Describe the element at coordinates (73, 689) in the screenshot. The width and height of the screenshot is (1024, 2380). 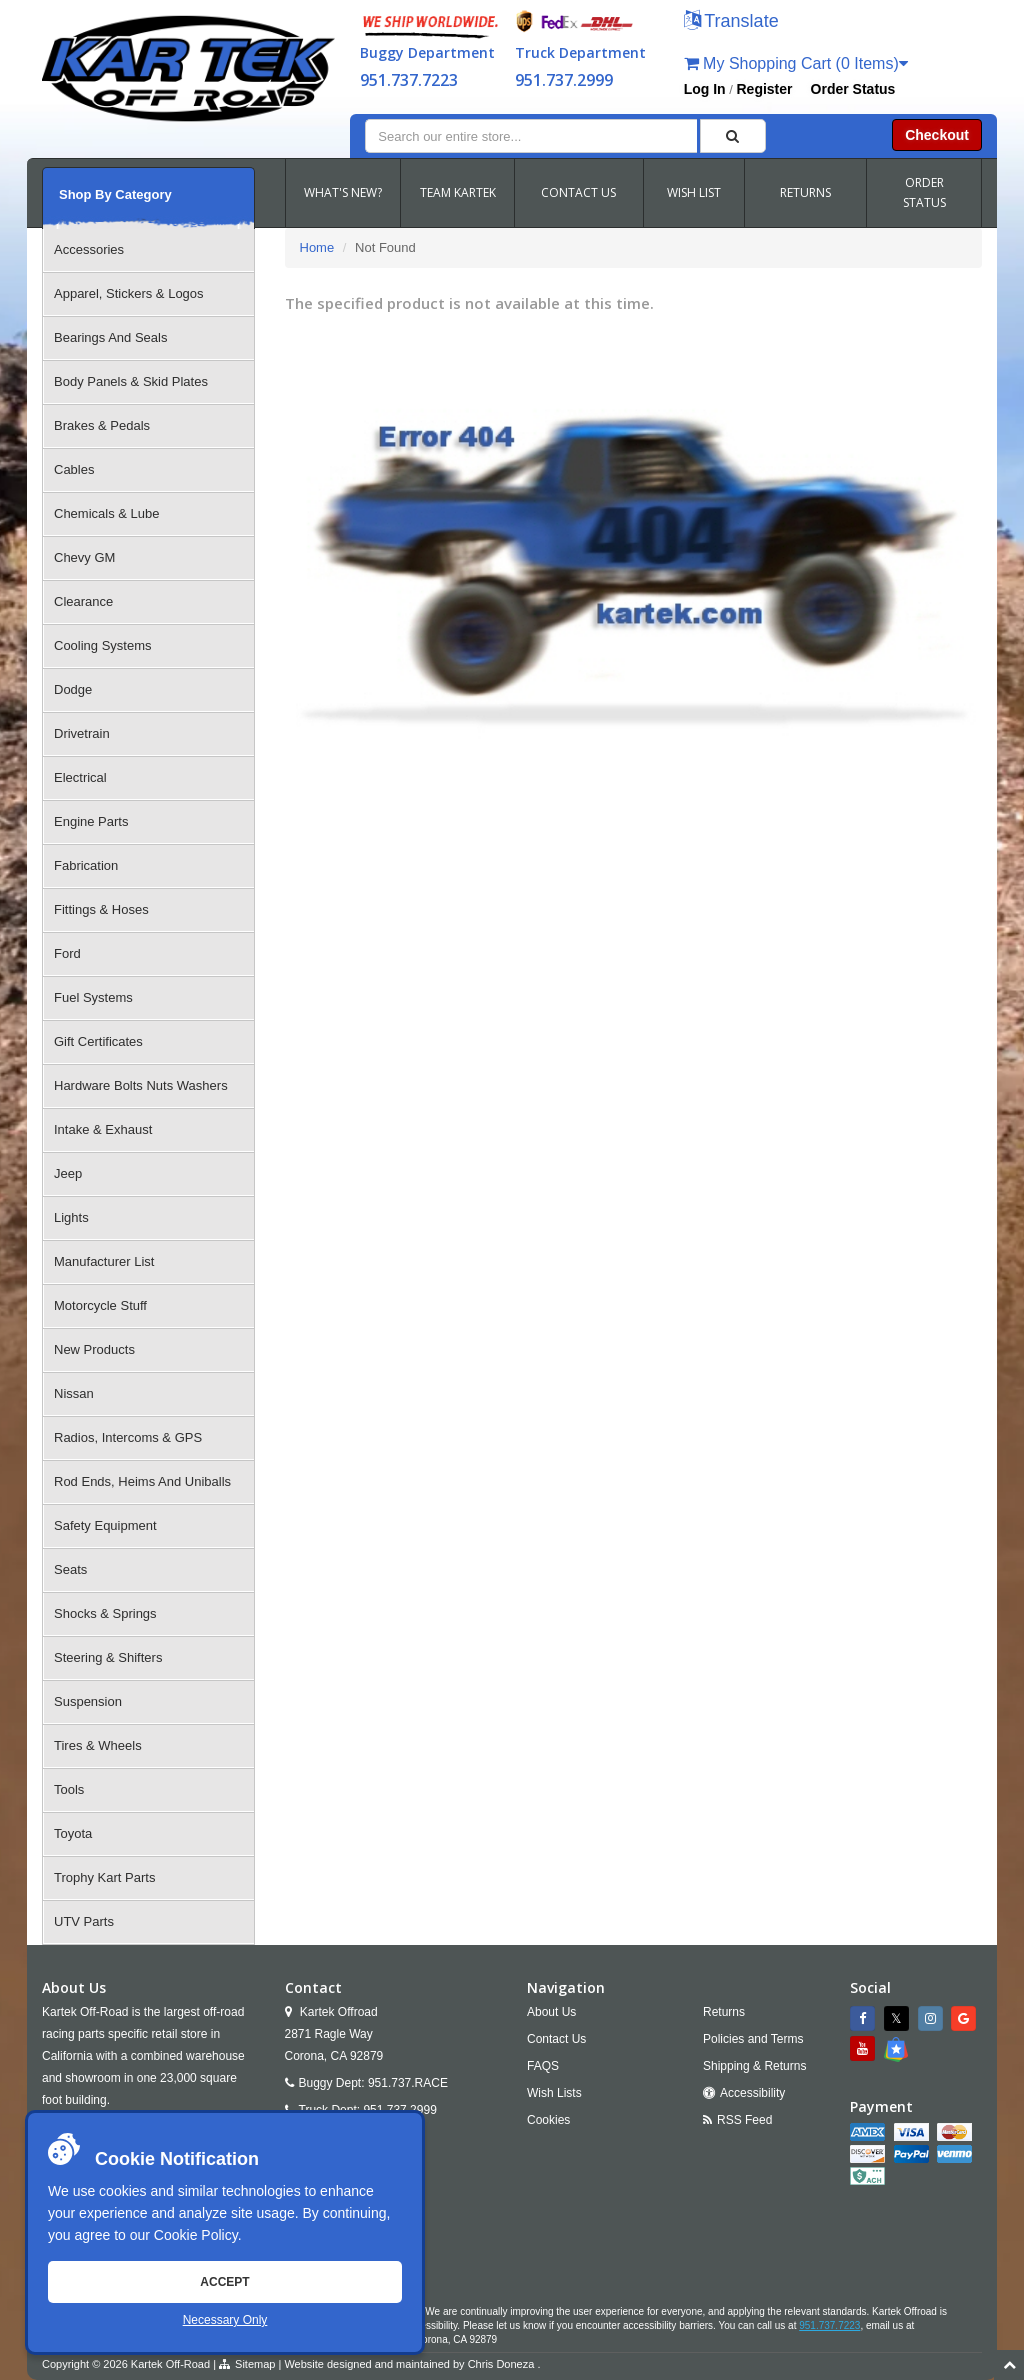
I see `Dodge` at that location.